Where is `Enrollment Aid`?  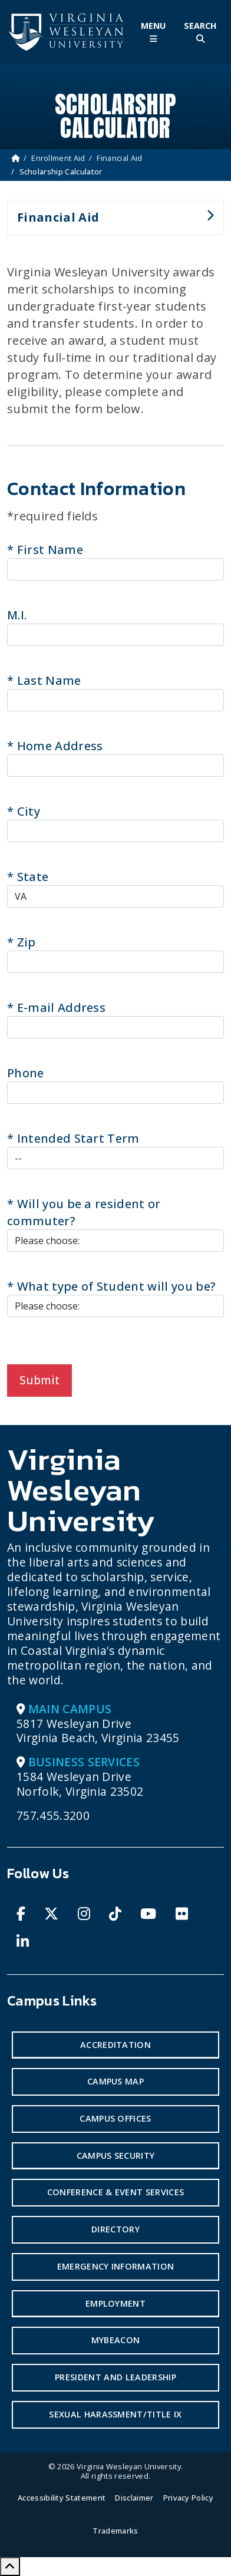 Enrollment Aid is located at coordinates (58, 158).